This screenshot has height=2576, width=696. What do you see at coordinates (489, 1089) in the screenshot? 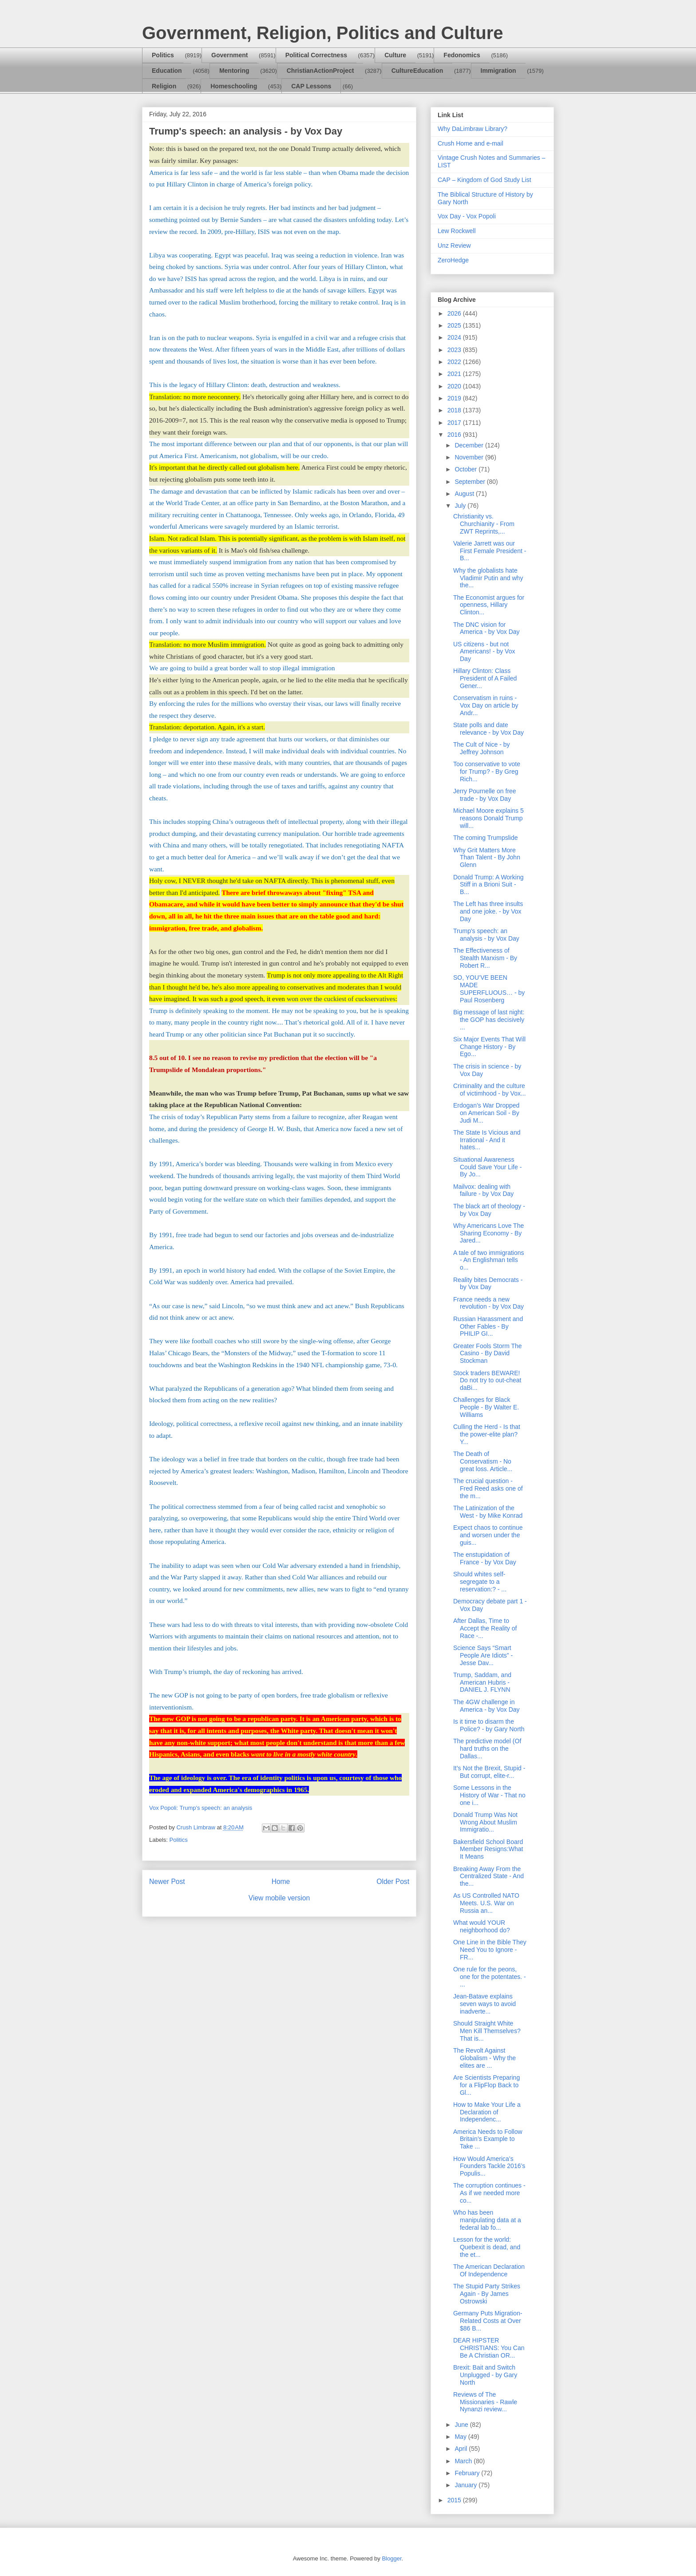
I see `Criminality and the culture of victimhood - by Vox...` at bounding box center [489, 1089].